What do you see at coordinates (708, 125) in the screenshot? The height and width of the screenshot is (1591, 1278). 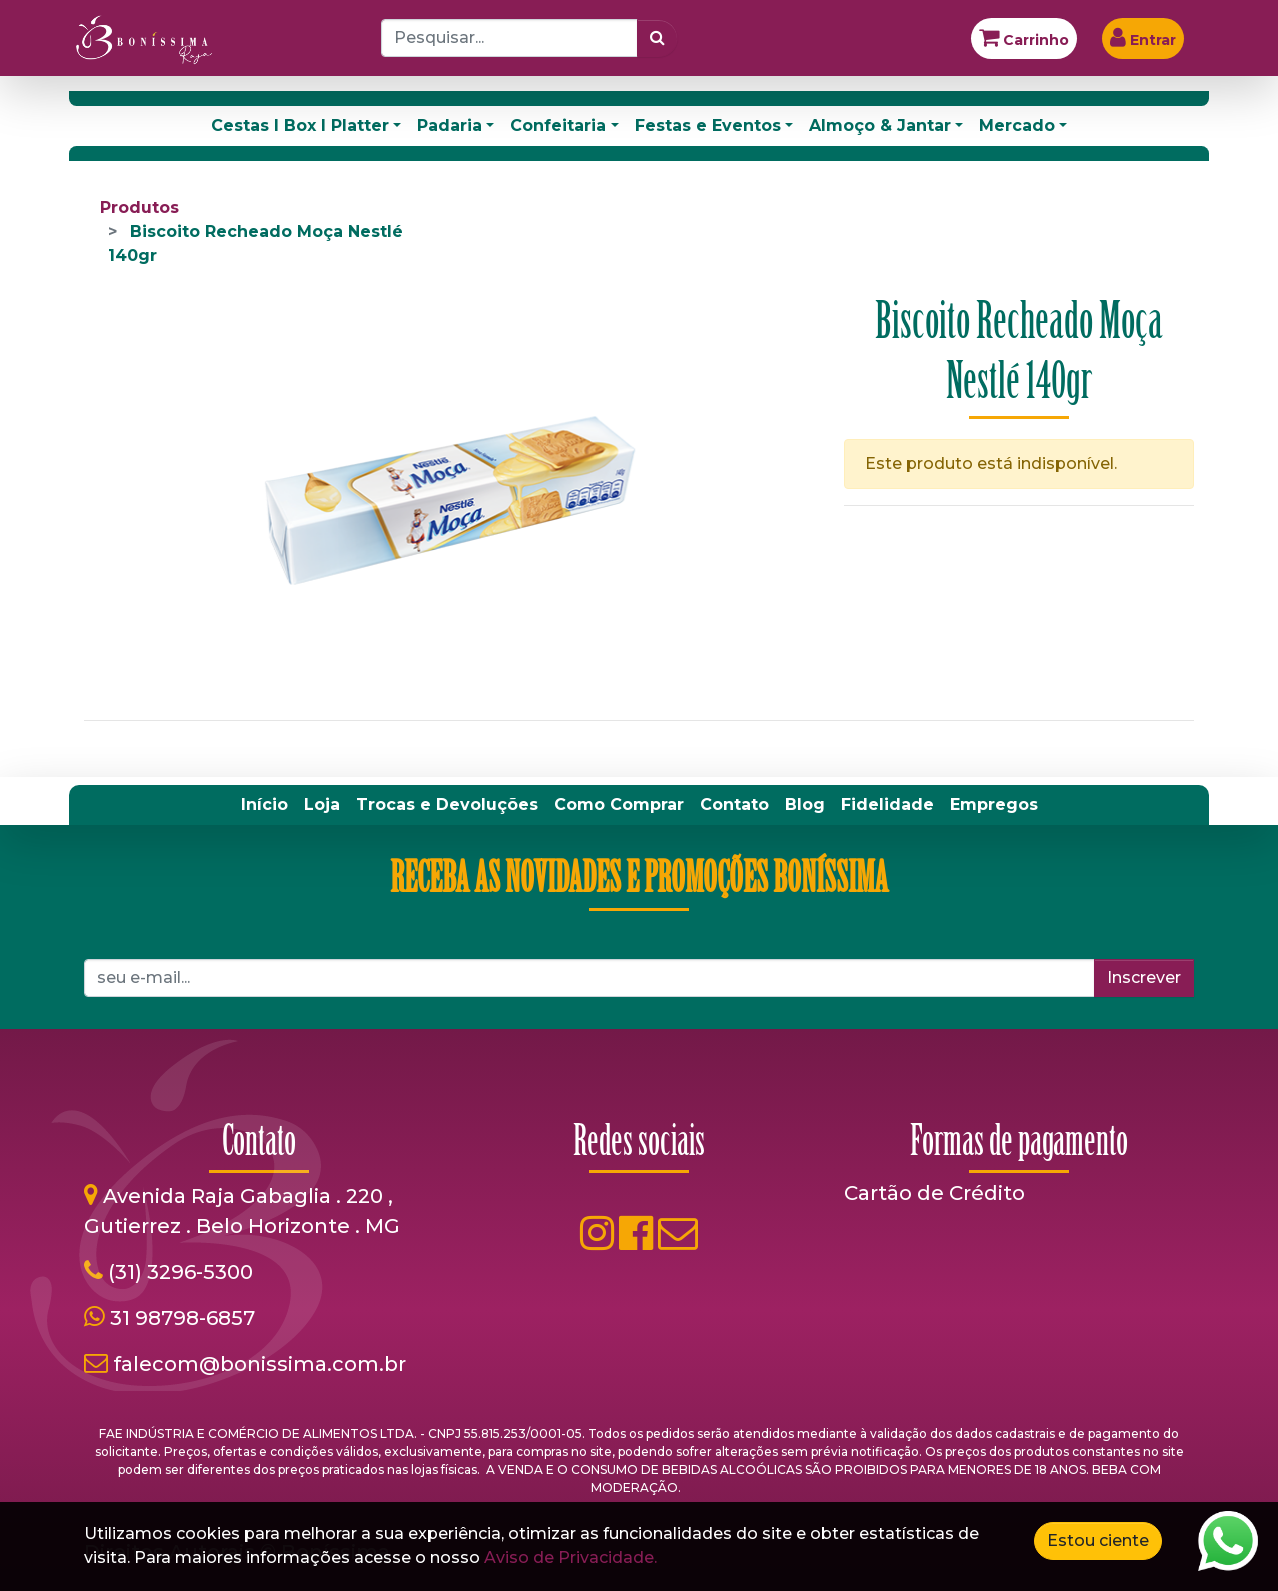 I see `Festas e Eventos` at bounding box center [708, 125].